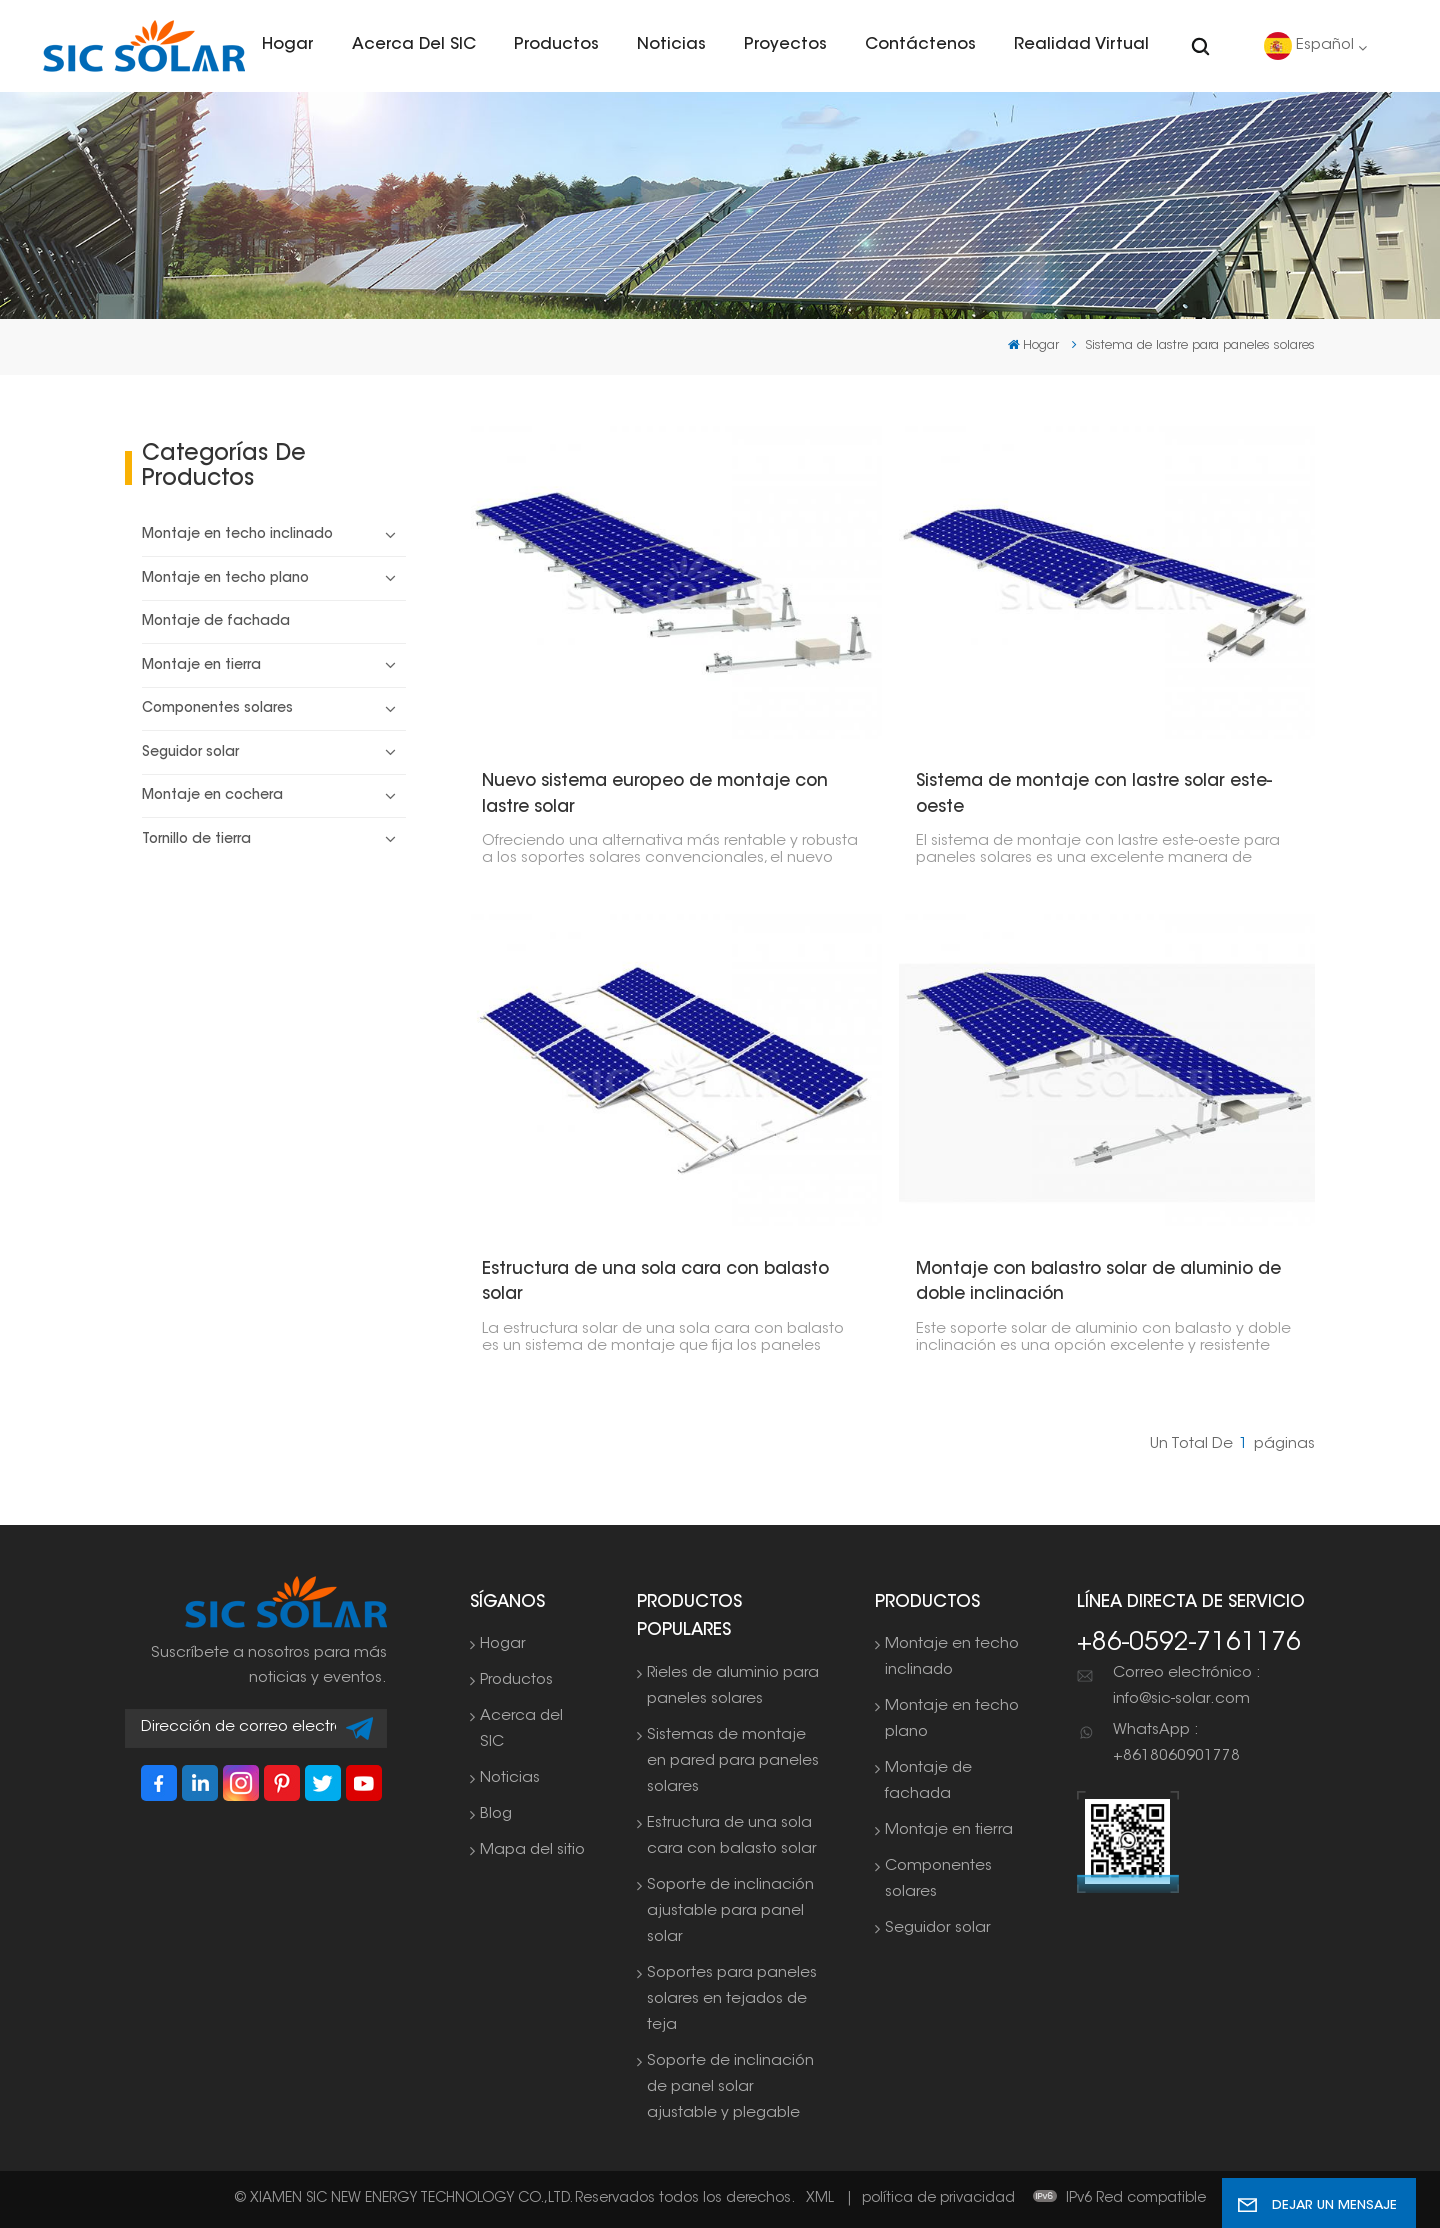 This screenshot has width=1440, height=2228. What do you see at coordinates (190, 753) in the screenshot?
I see `Seguidor solar` at bounding box center [190, 753].